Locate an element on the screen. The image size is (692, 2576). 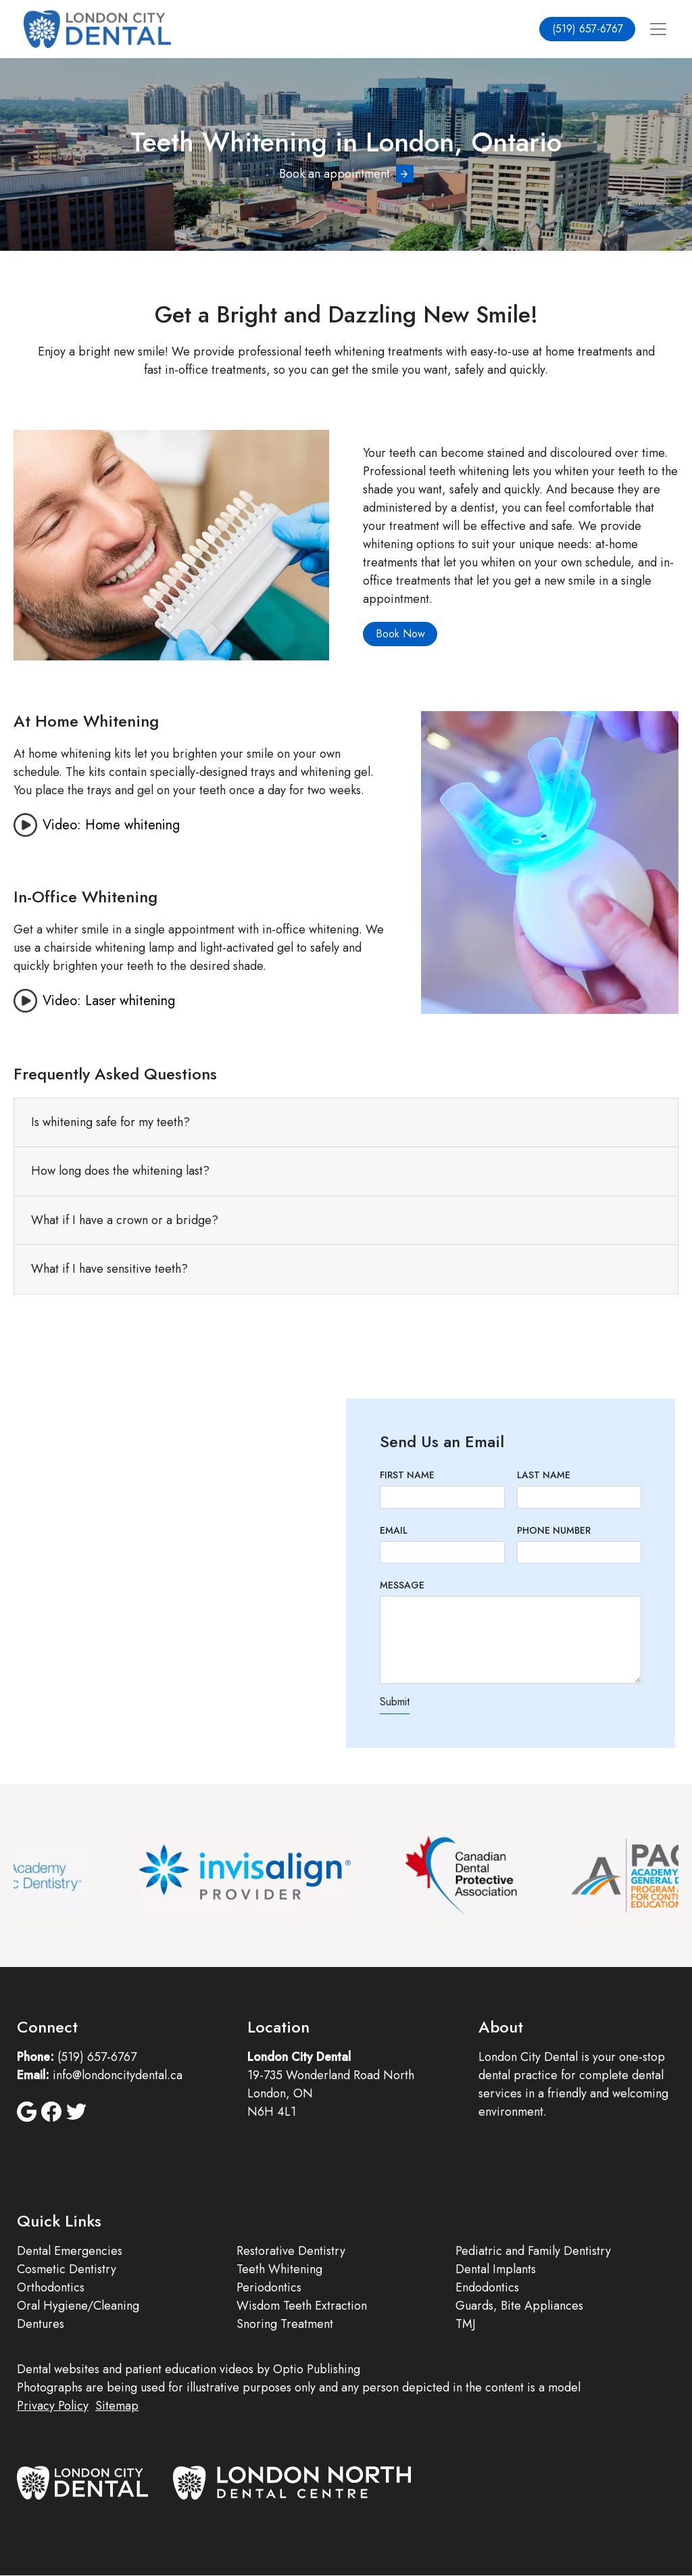
patient education videos is located at coordinates (189, 2369).